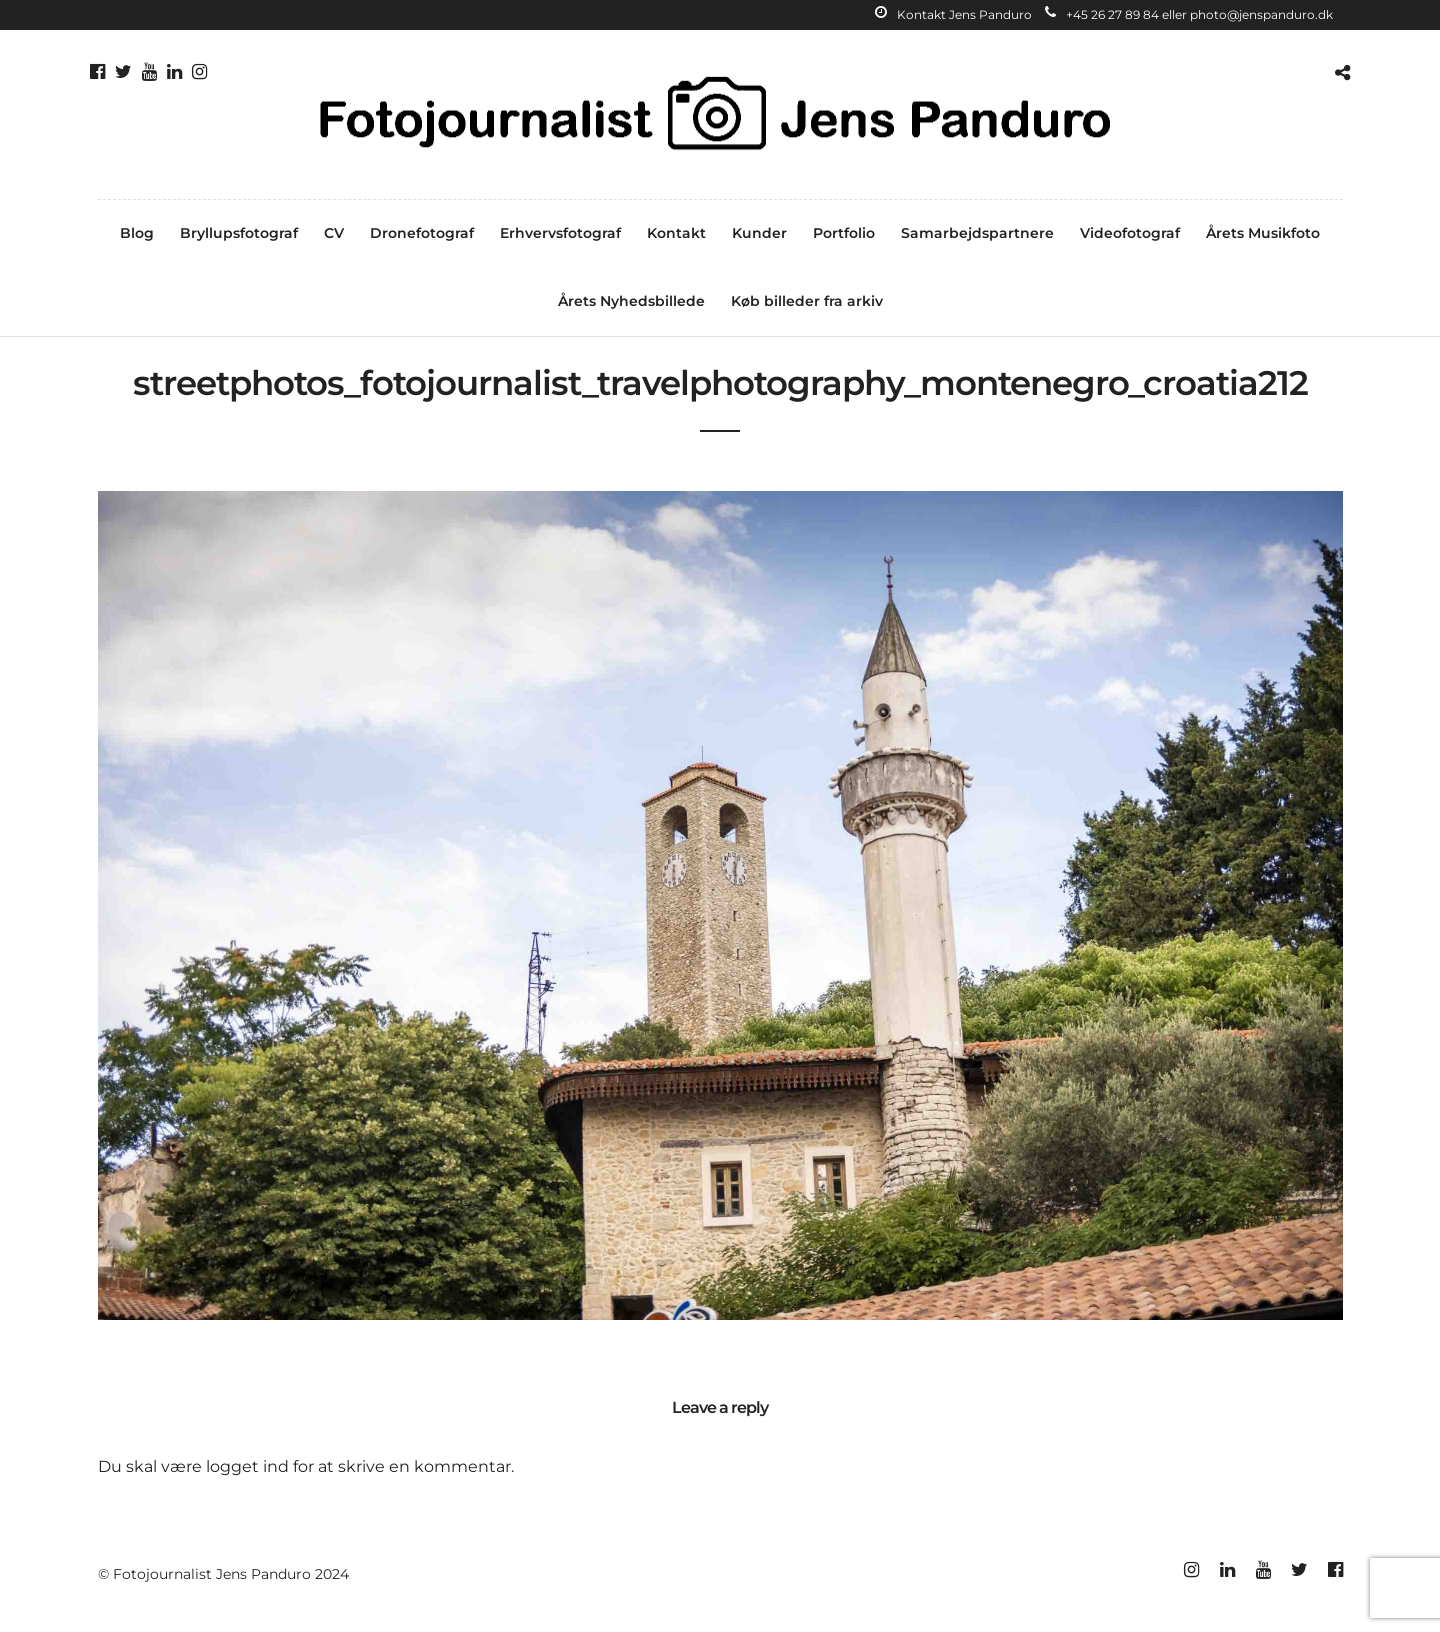 The height and width of the screenshot is (1632, 1440). I want to click on Køb billeder fra arkiv, so click(807, 301).